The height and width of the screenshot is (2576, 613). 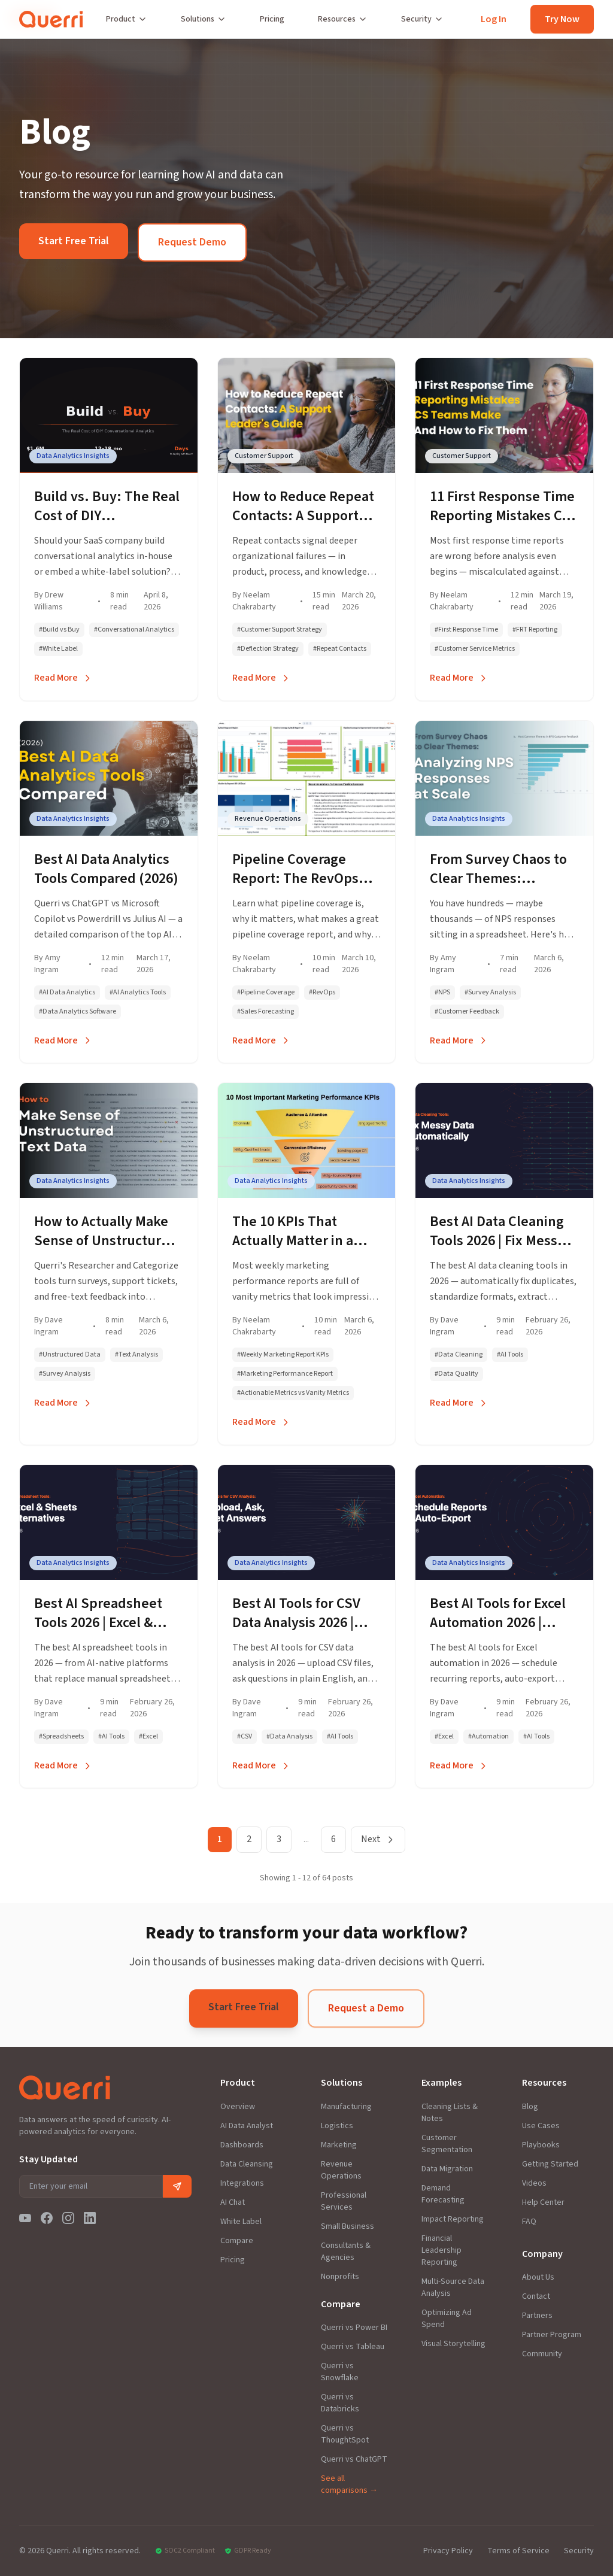 What do you see at coordinates (241, 2222) in the screenshot?
I see `White Label` at bounding box center [241, 2222].